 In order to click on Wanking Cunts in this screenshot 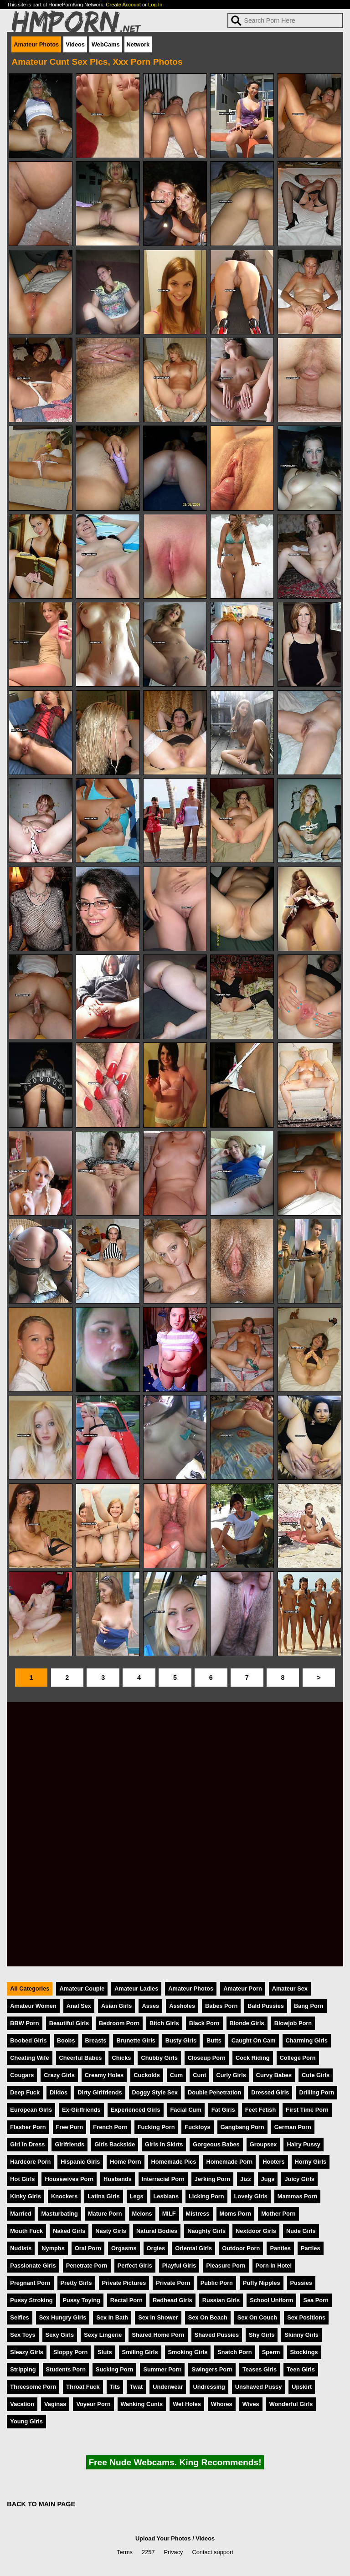, I will do `click(142, 2404)`.